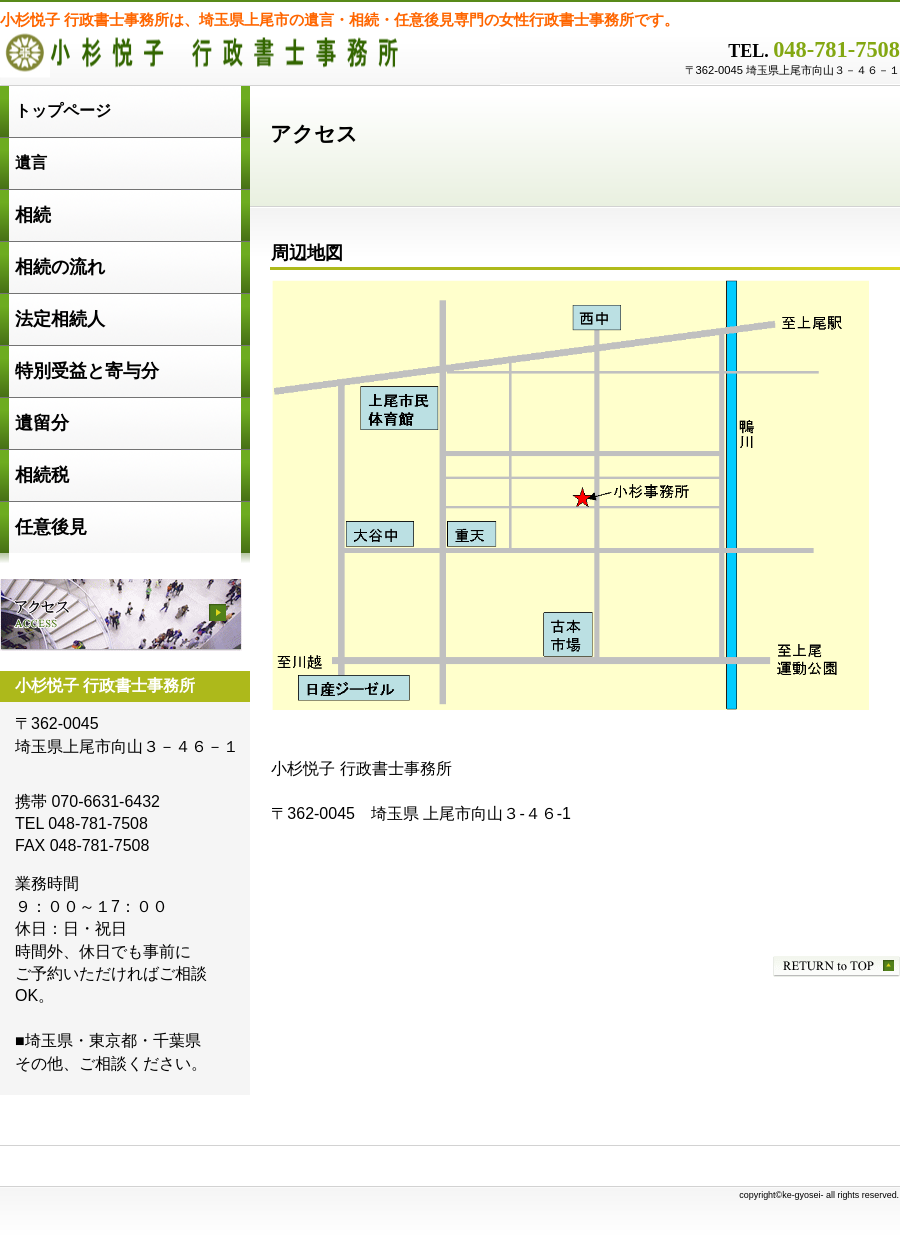  Describe the element at coordinates (121, 615) in the screenshot. I see `アクセス` at that location.